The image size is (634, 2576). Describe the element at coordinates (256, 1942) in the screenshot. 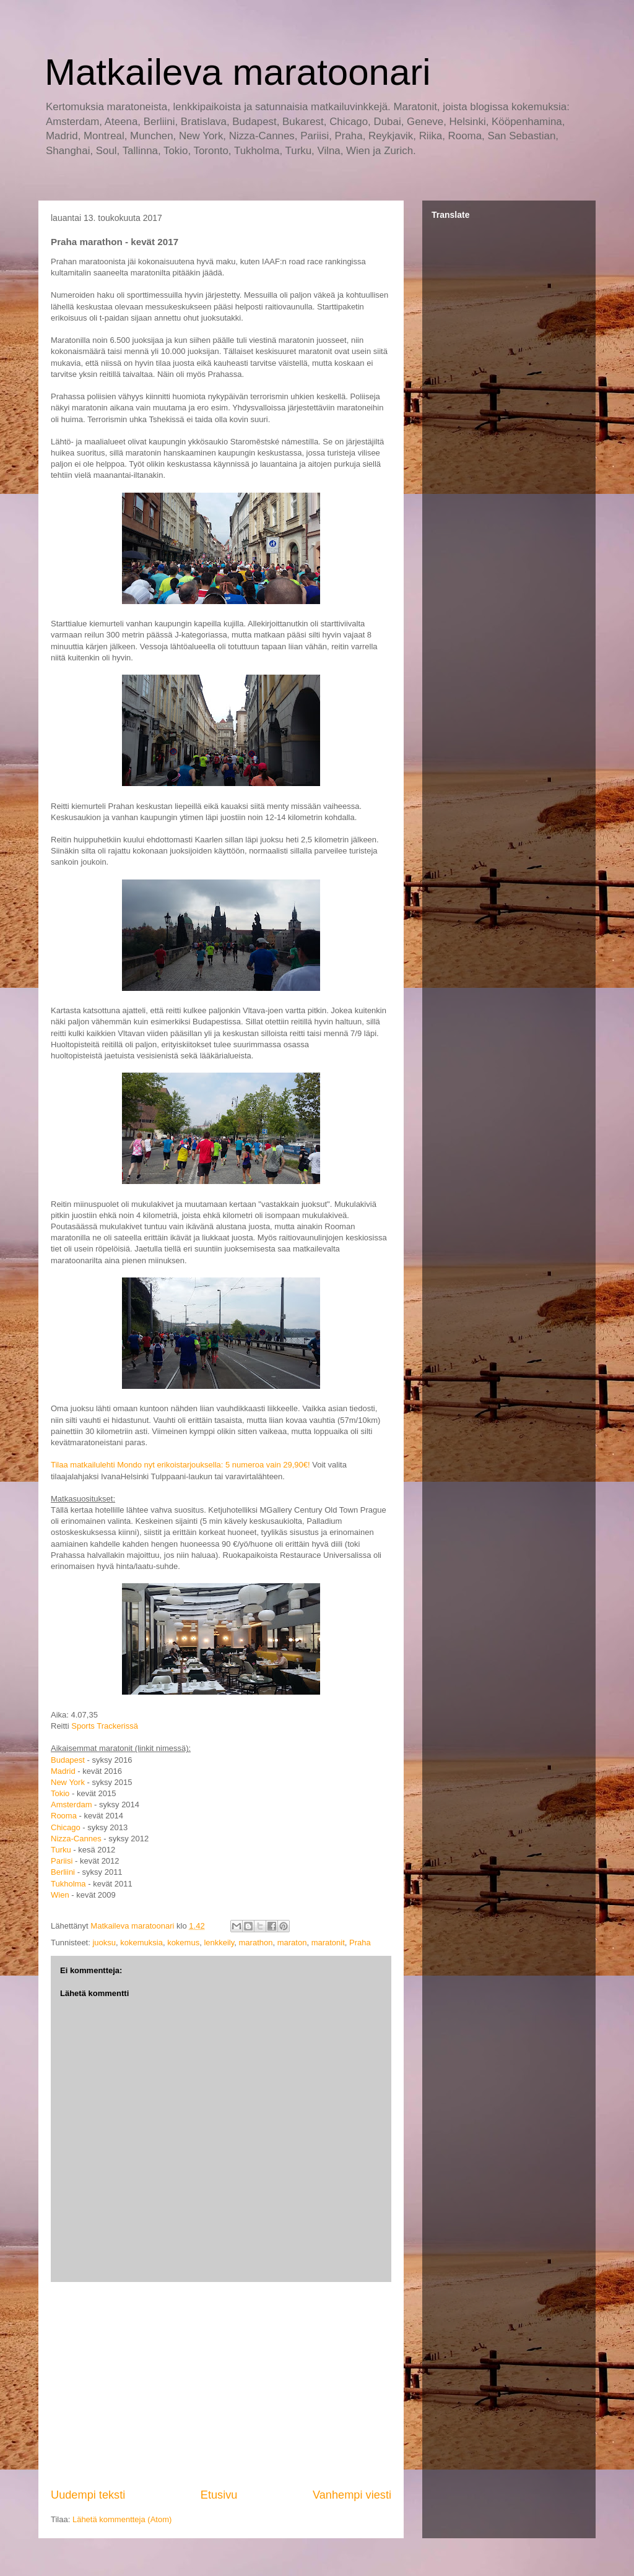

I see `marathon` at that location.